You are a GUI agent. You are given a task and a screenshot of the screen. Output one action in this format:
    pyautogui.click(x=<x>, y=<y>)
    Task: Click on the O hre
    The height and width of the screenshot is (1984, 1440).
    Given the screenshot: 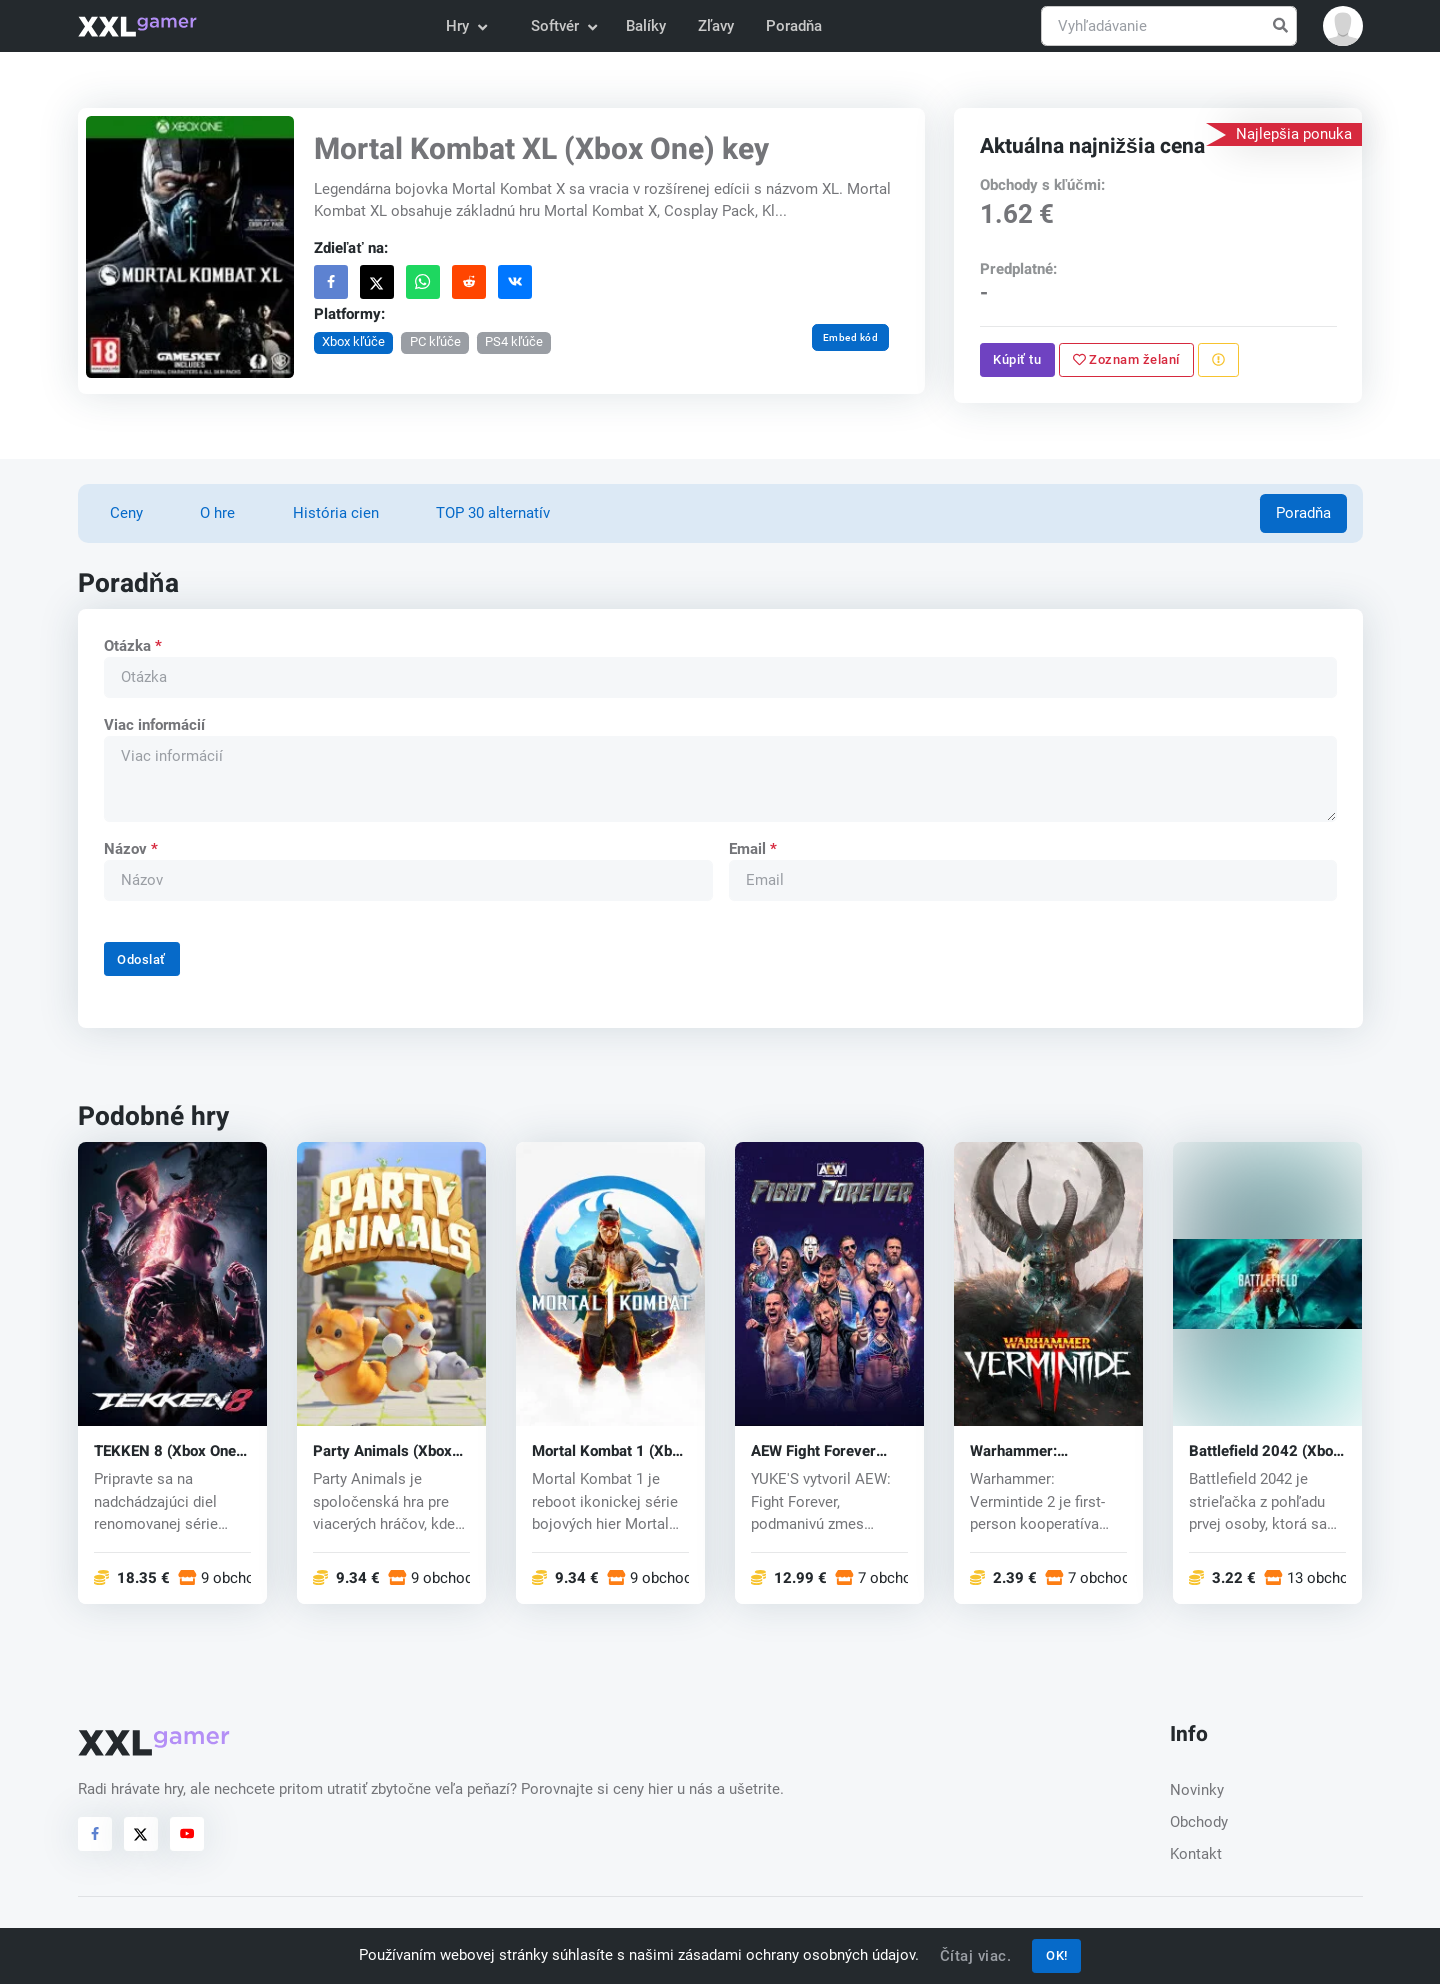 What is the action you would take?
    pyautogui.click(x=217, y=513)
    